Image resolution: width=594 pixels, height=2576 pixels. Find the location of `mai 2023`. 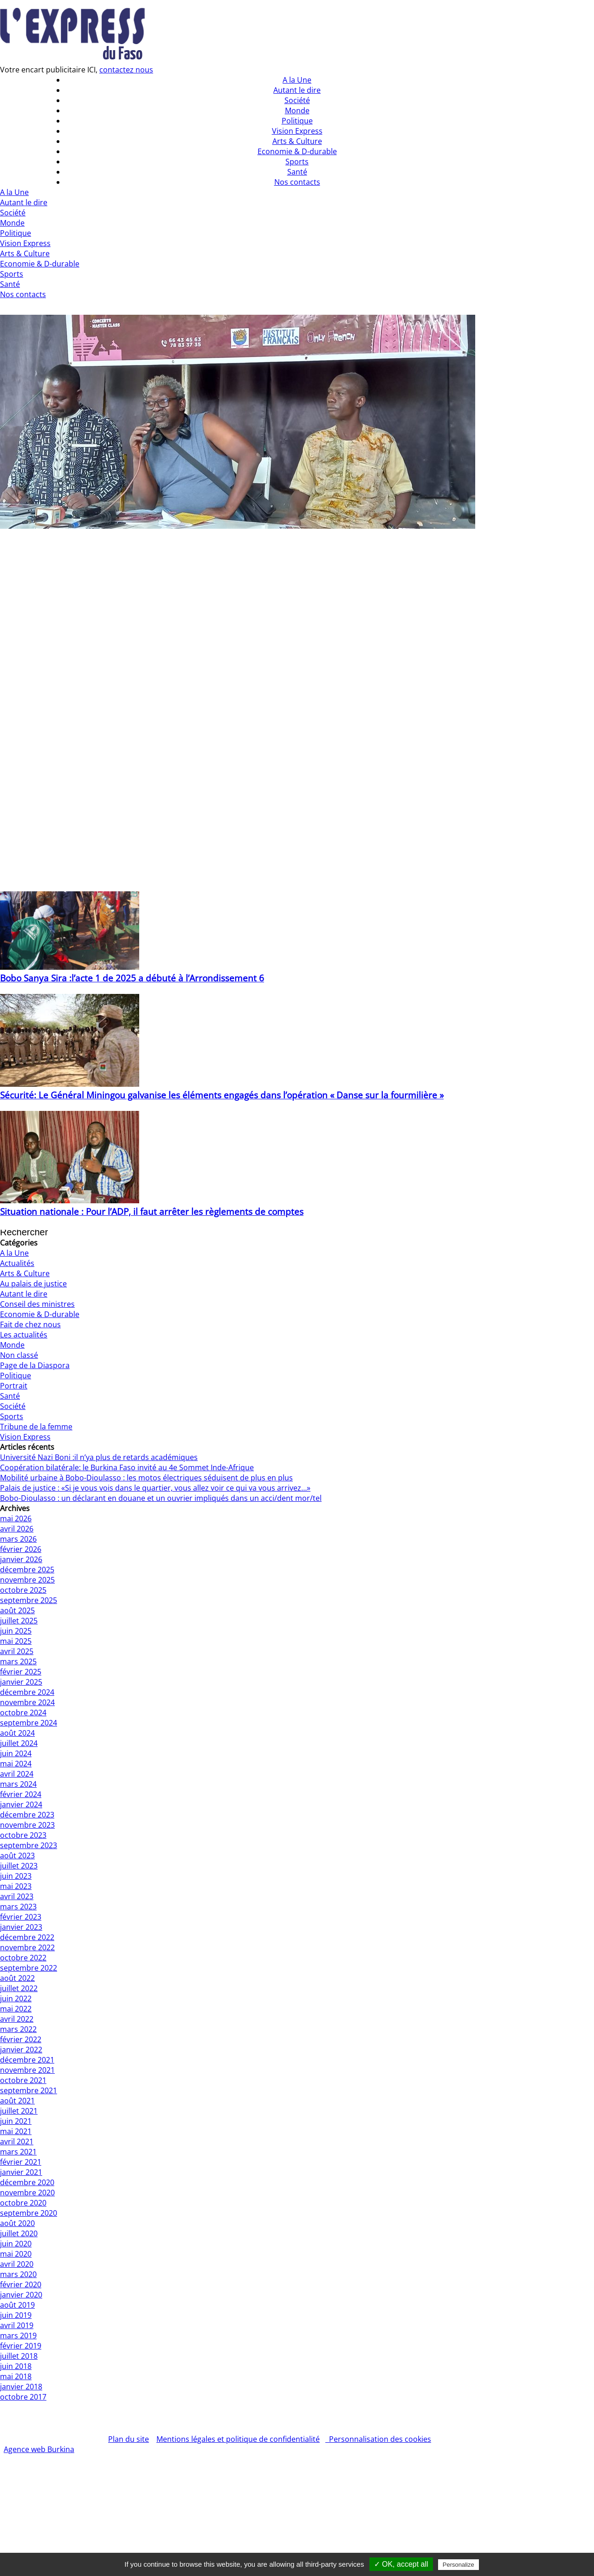

mai 2023 is located at coordinates (16, 1886).